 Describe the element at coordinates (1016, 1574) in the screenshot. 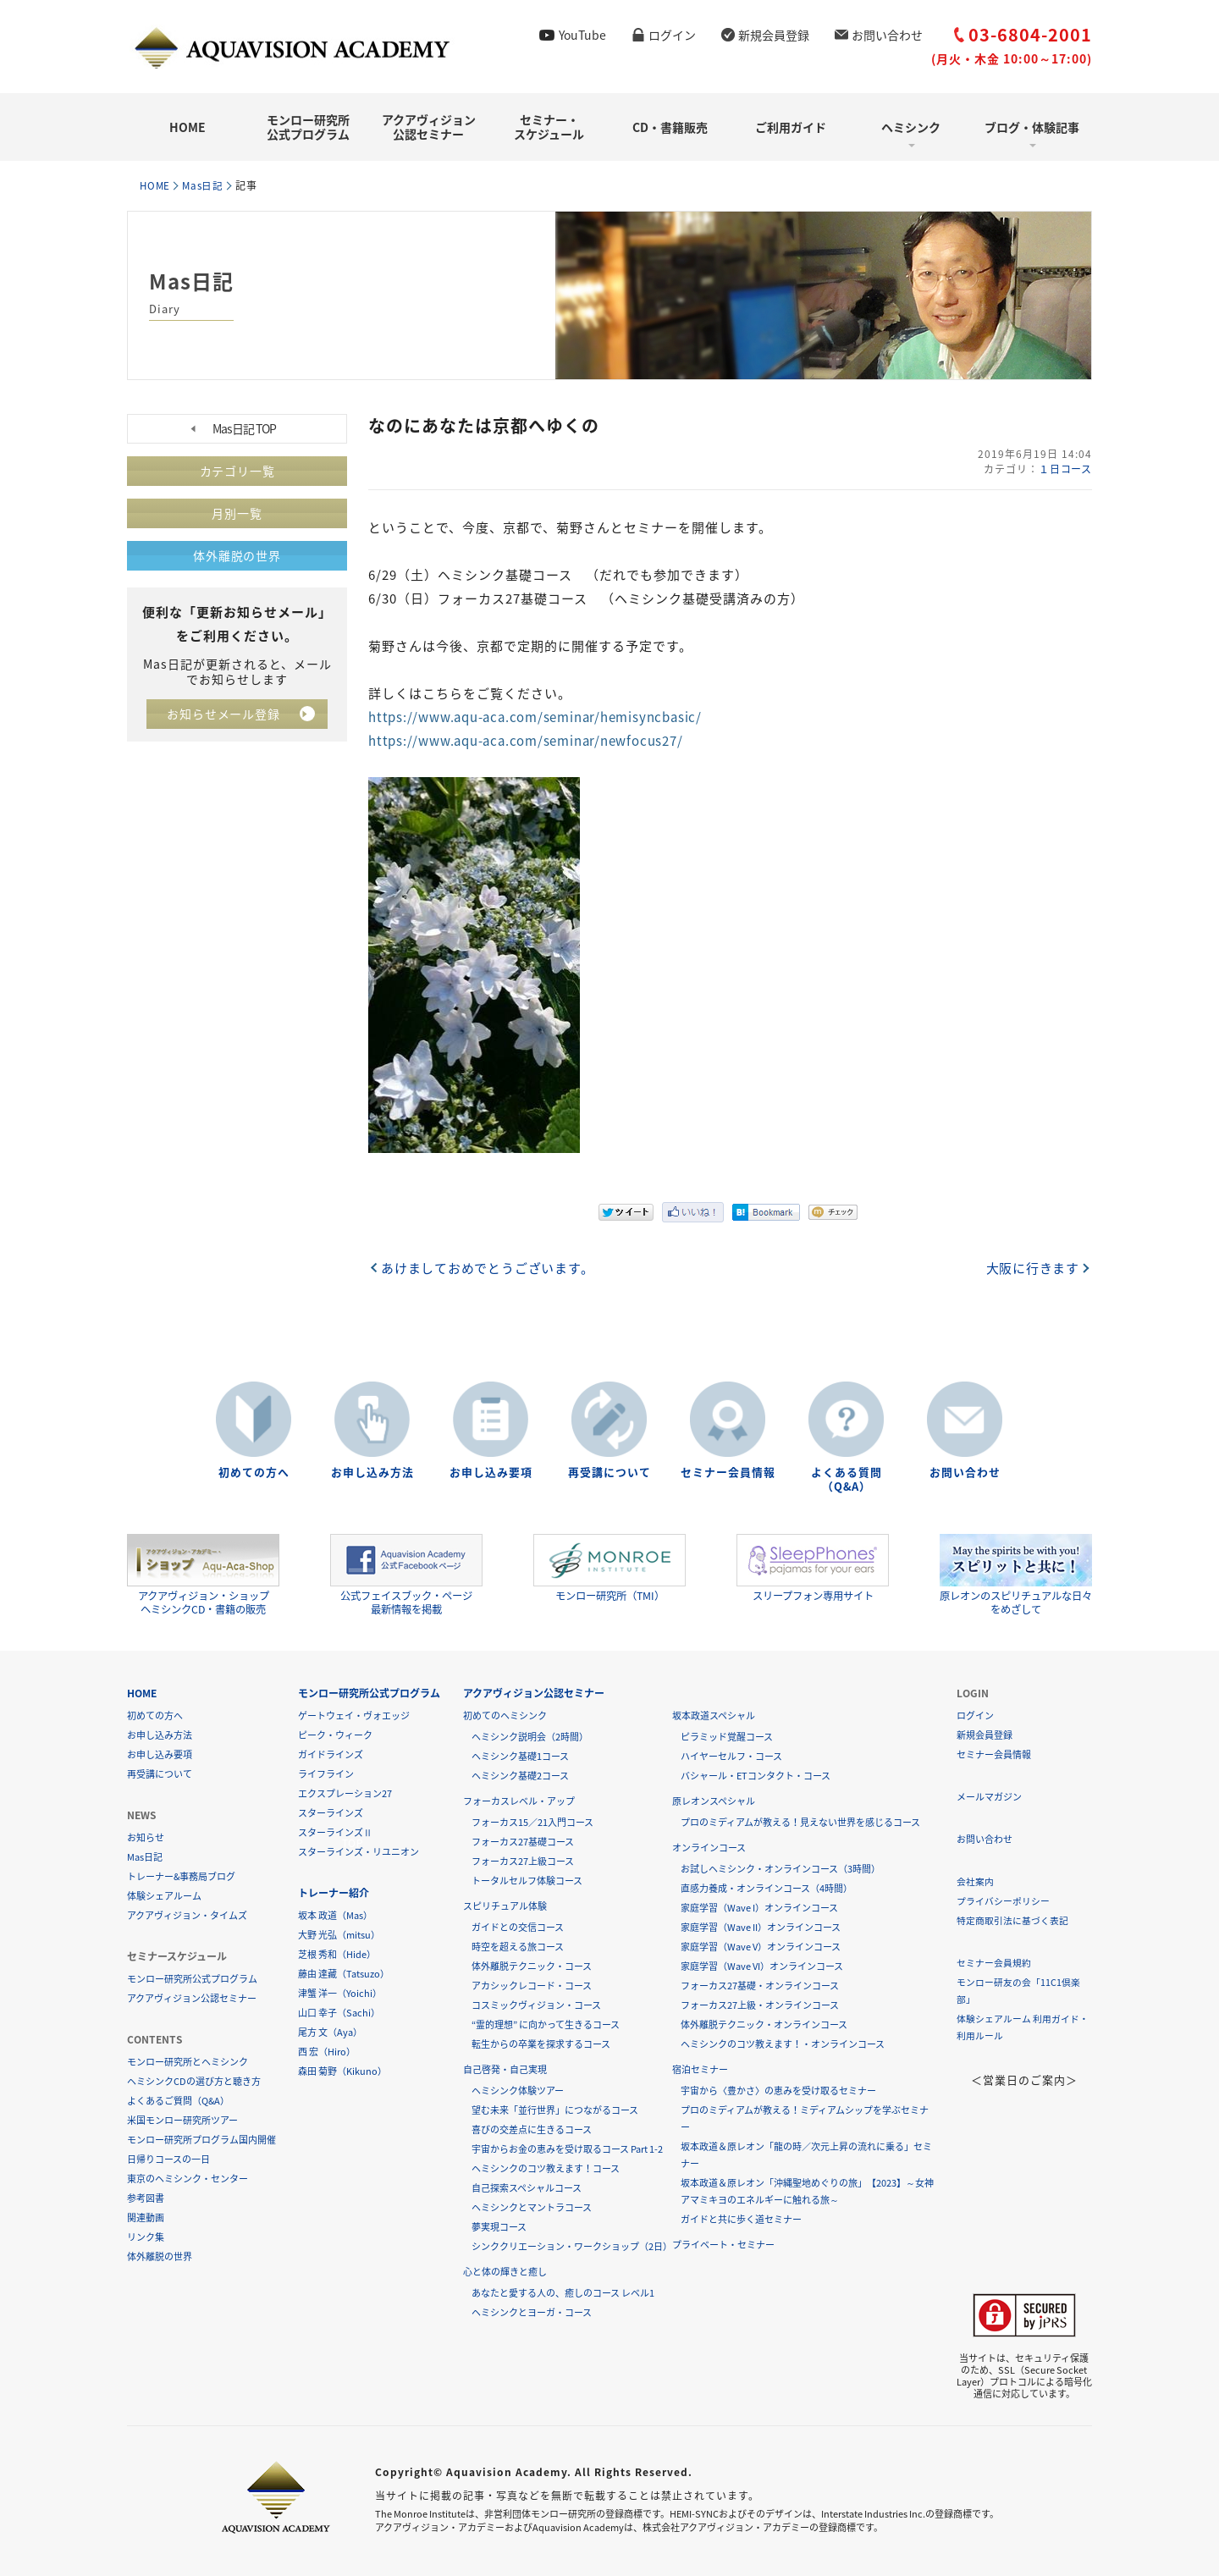

I see `原レオンのスピリチュアルな日々をめざして` at that location.